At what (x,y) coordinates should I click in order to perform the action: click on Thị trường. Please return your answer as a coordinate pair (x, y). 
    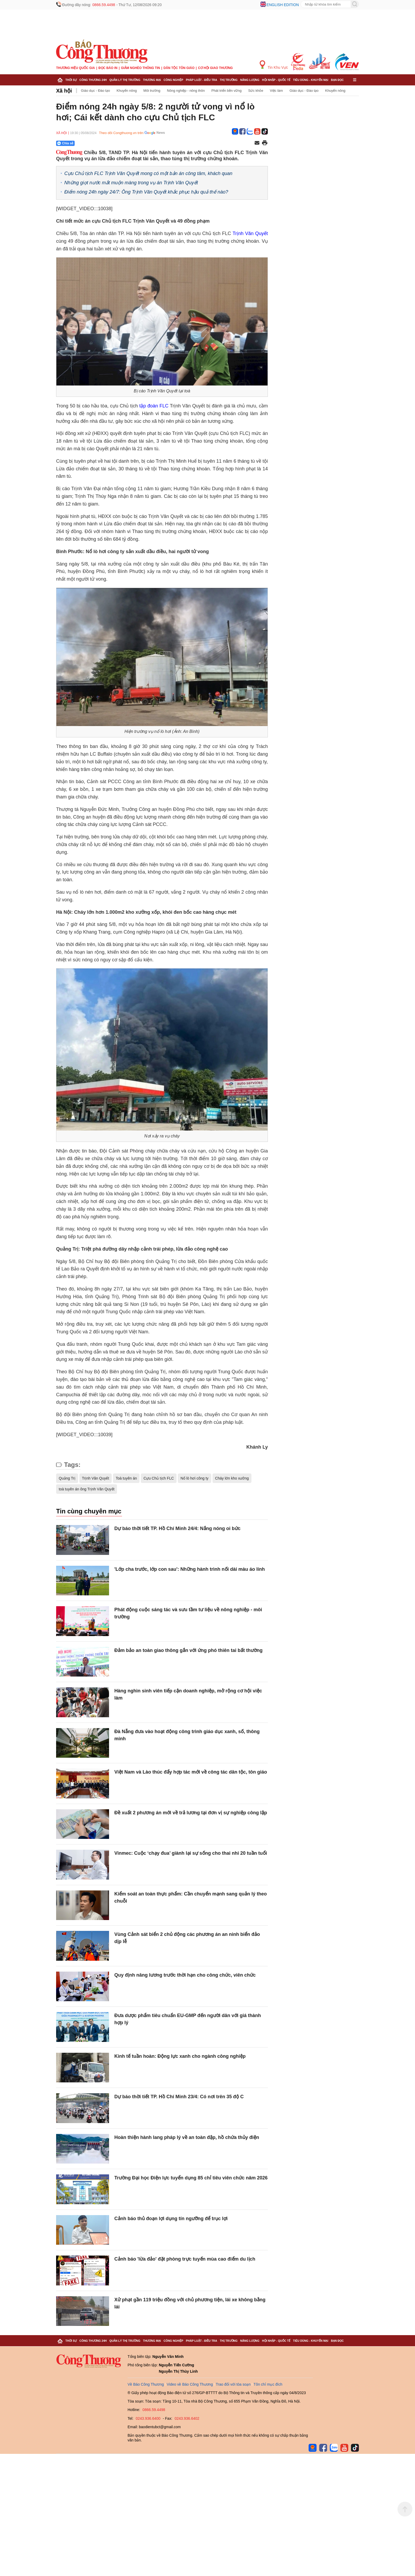
    Looking at the image, I should click on (228, 79).